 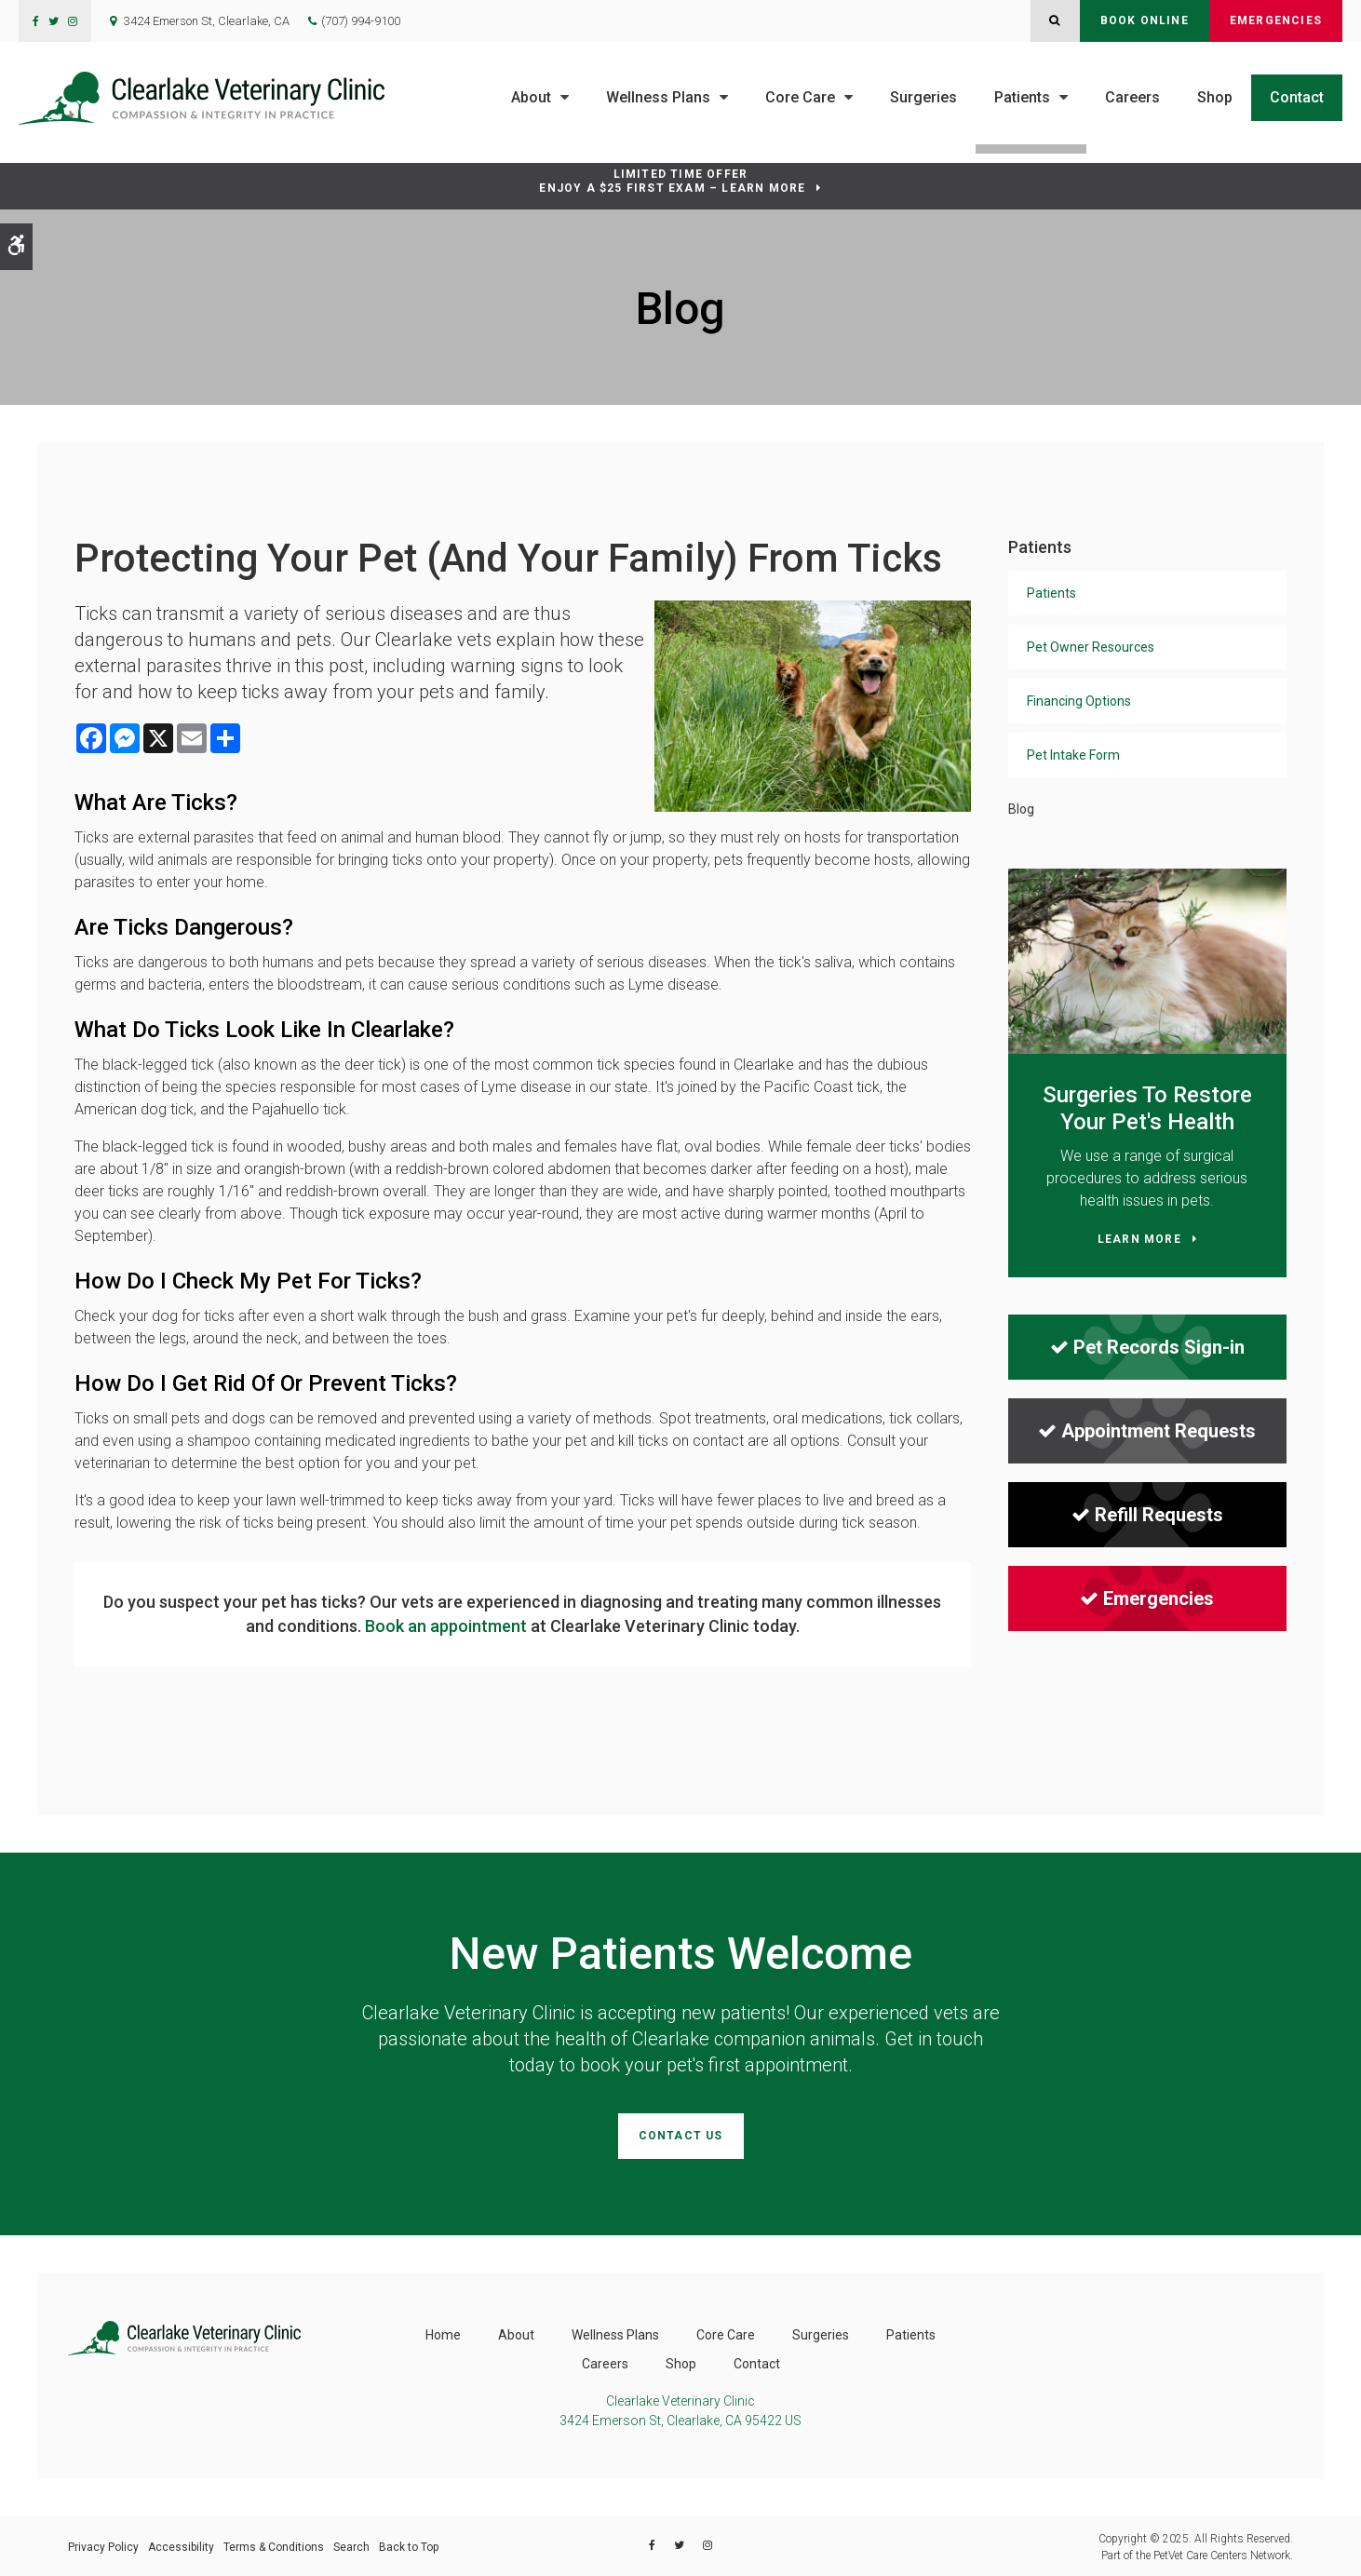 What do you see at coordinates (1079, 701) in the screenshot?
I see `Financing Options` at bounding box center [1079, 701].